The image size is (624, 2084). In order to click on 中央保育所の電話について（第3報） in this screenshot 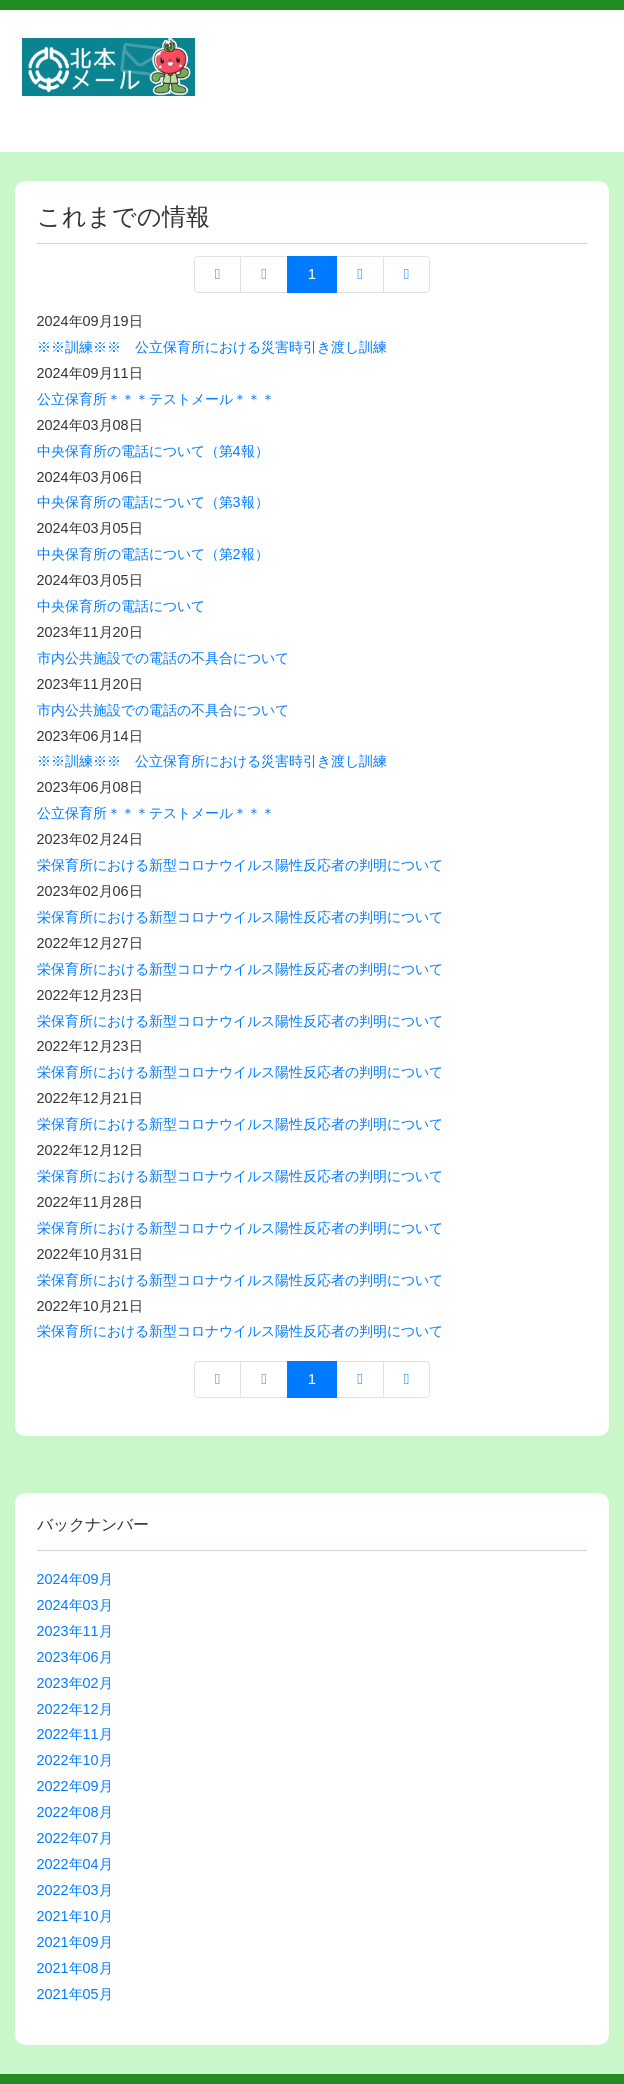, I will do `click(153, 502)`.